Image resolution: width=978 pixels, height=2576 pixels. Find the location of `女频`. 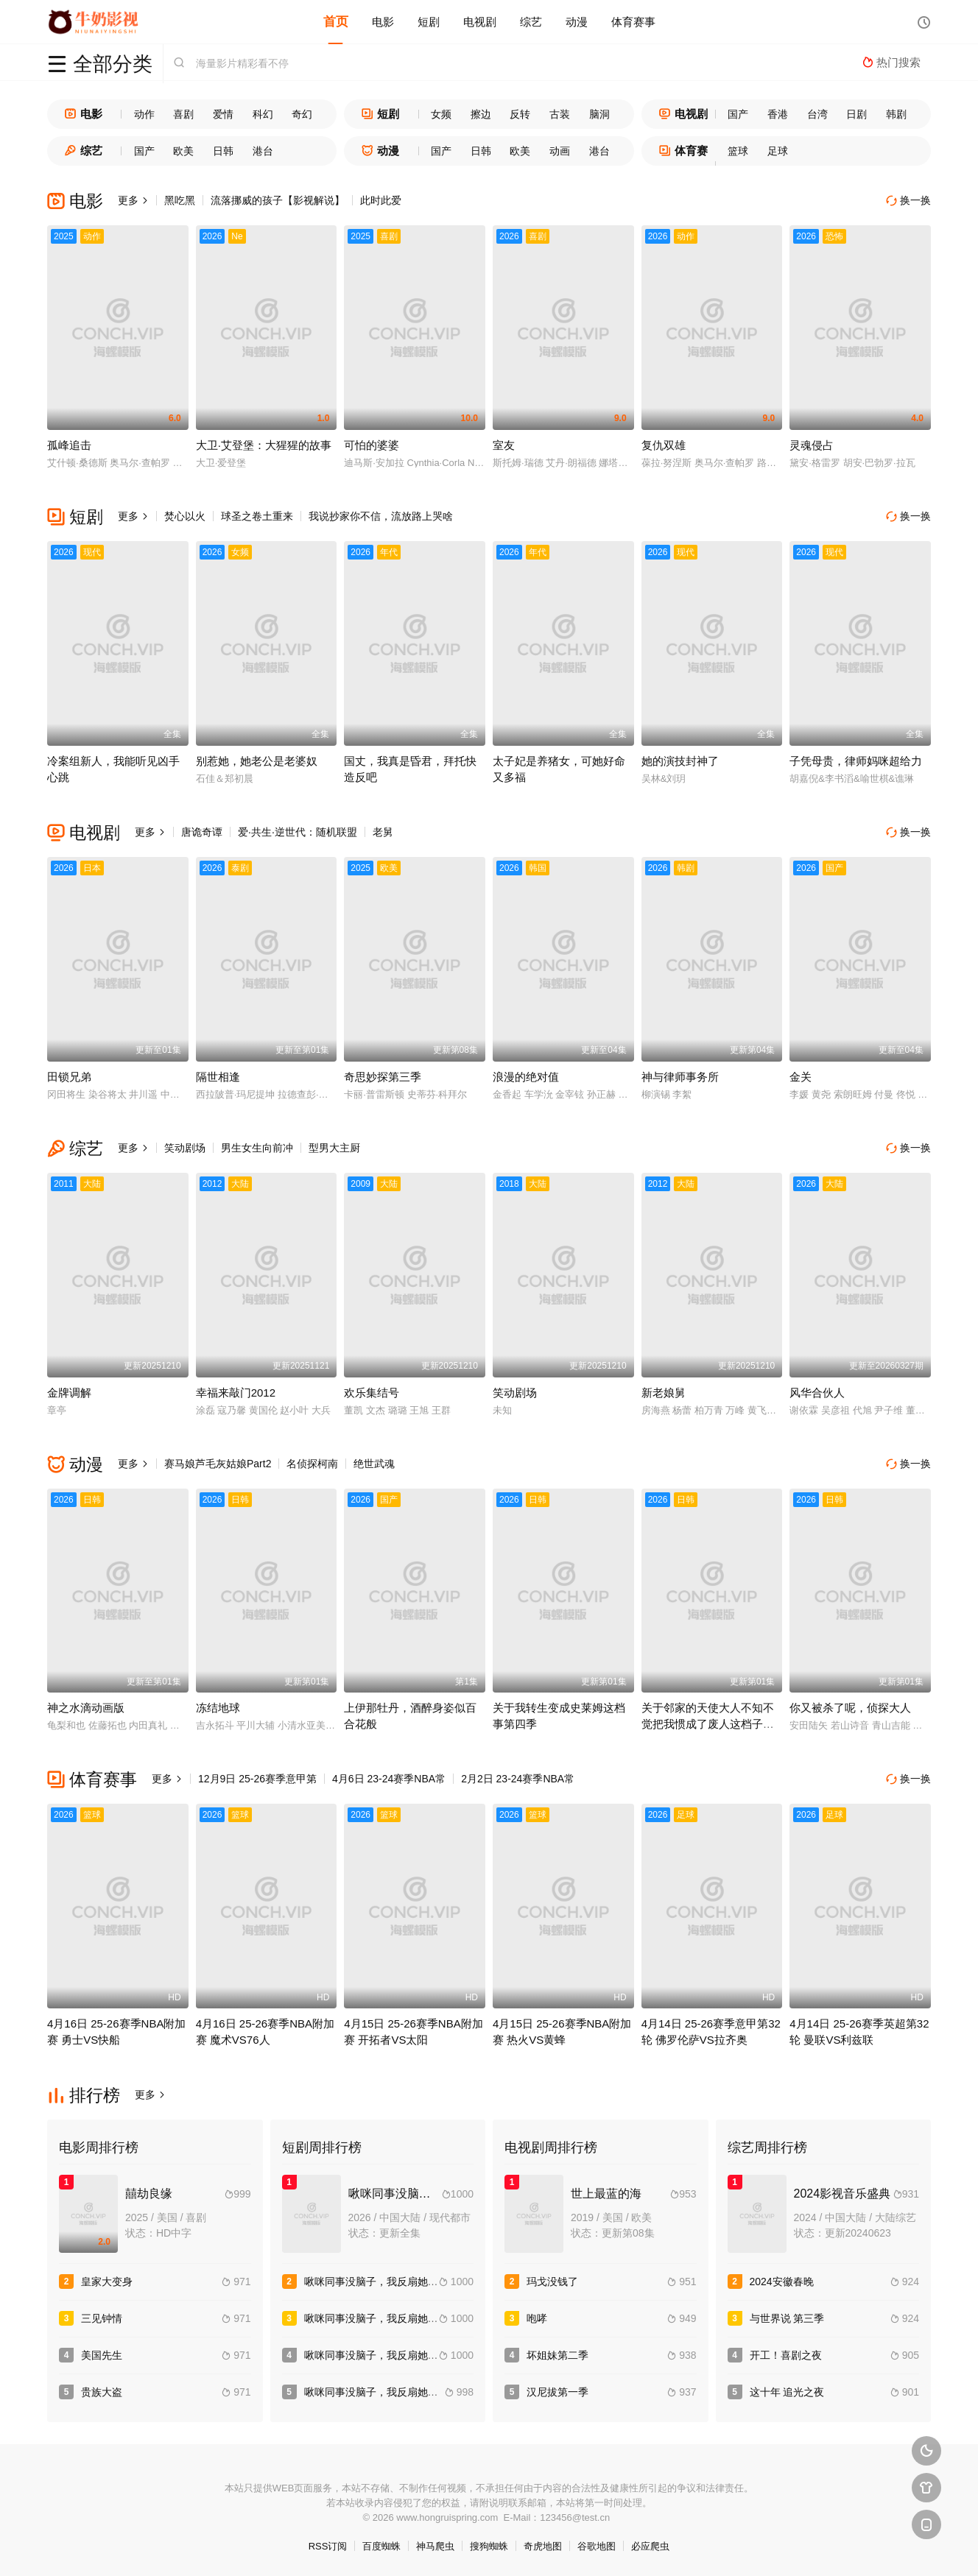

女频 is located at coordinates (441, 114).